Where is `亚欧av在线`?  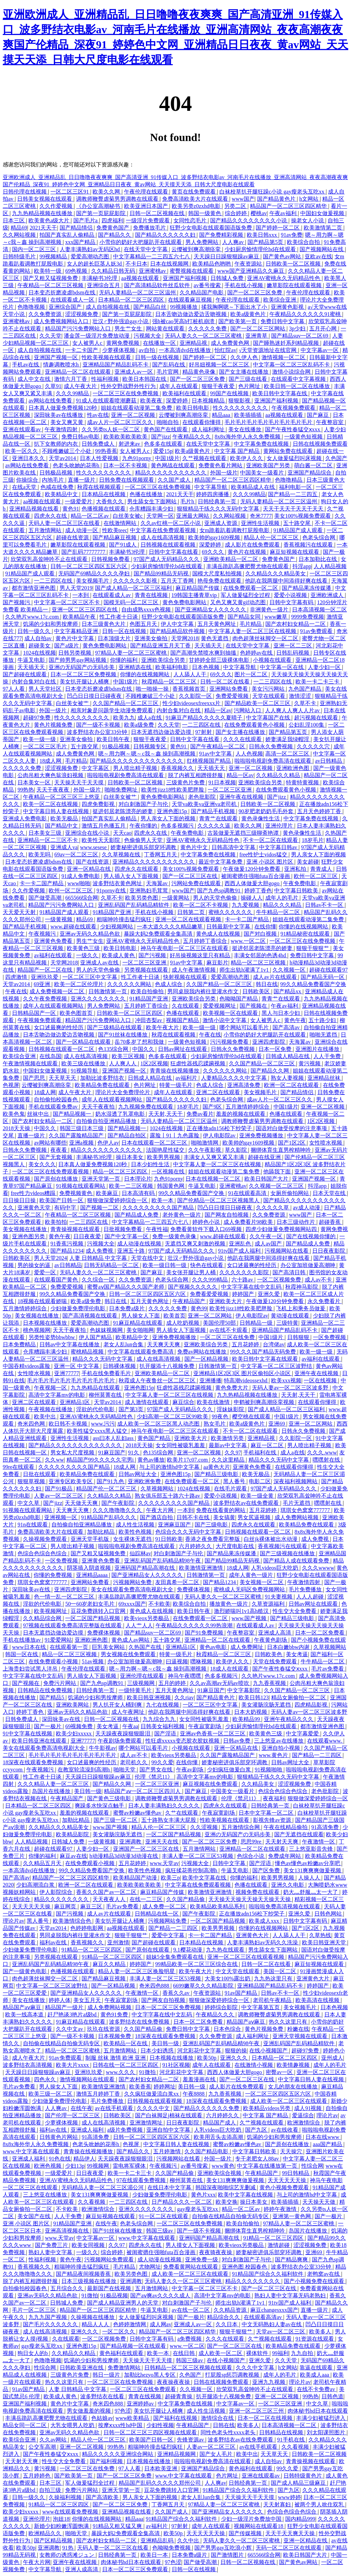 亚欧av在线 is located at coordinates (318, 256).